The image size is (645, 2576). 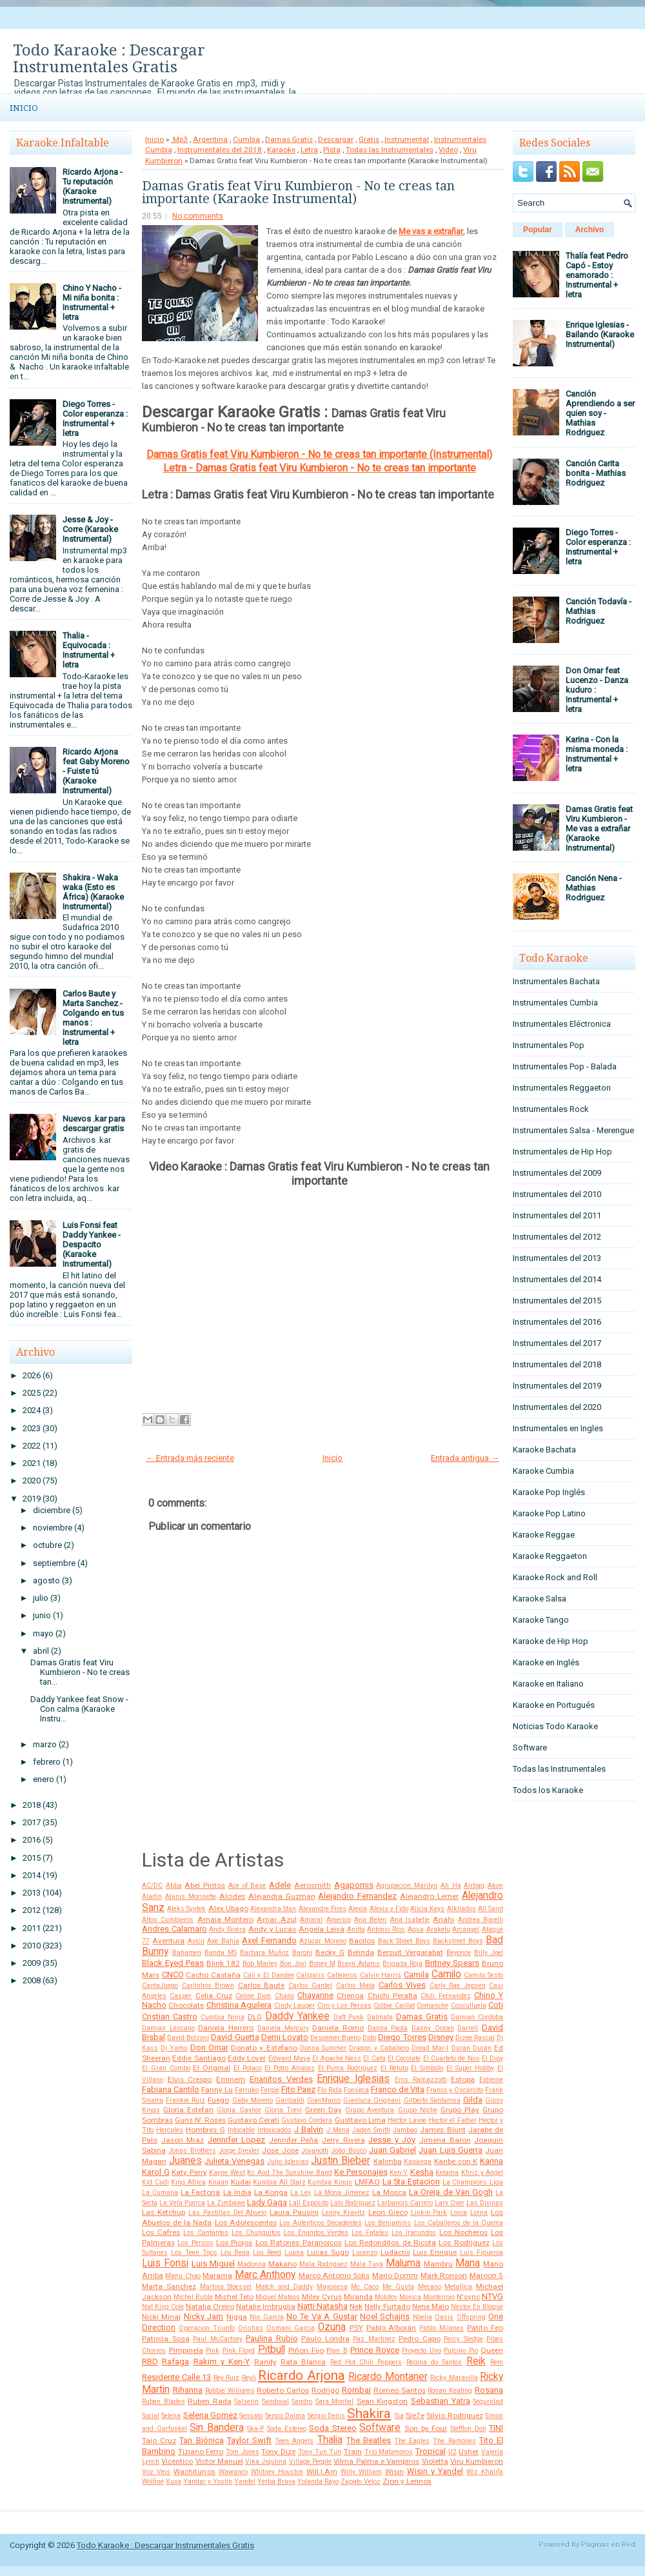 I want to click on Gratis, so click(x=369, y=139).